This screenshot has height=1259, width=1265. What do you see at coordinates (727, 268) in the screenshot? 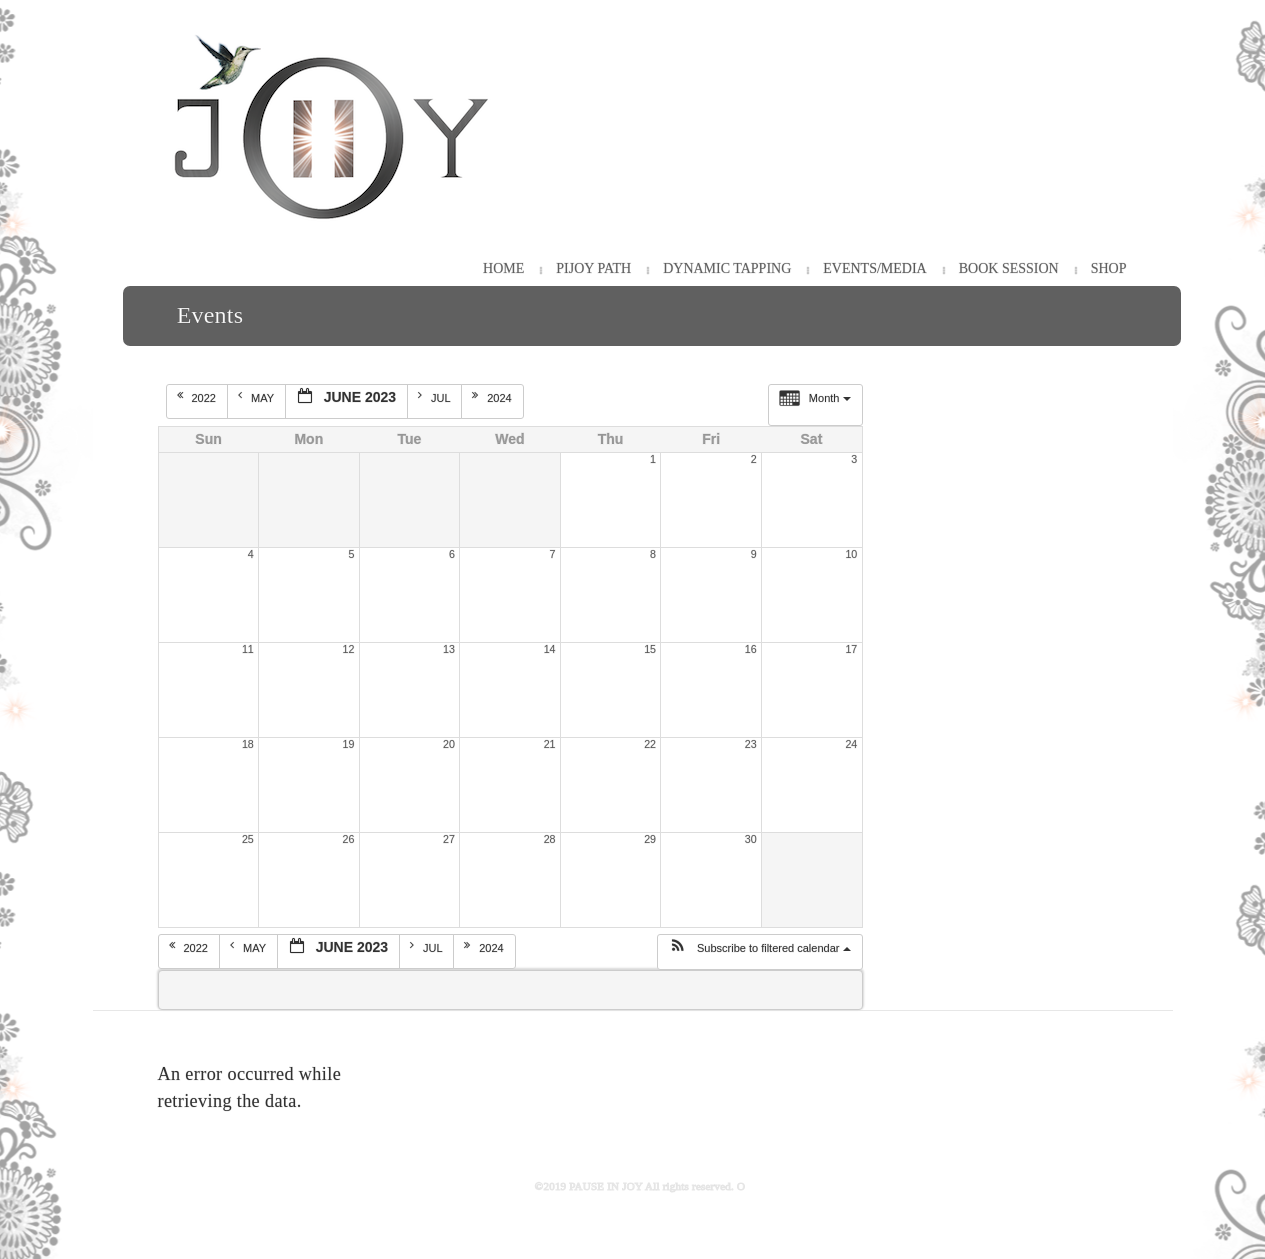
I see `Dynamic Tapping` at bounding box center [727, 268].